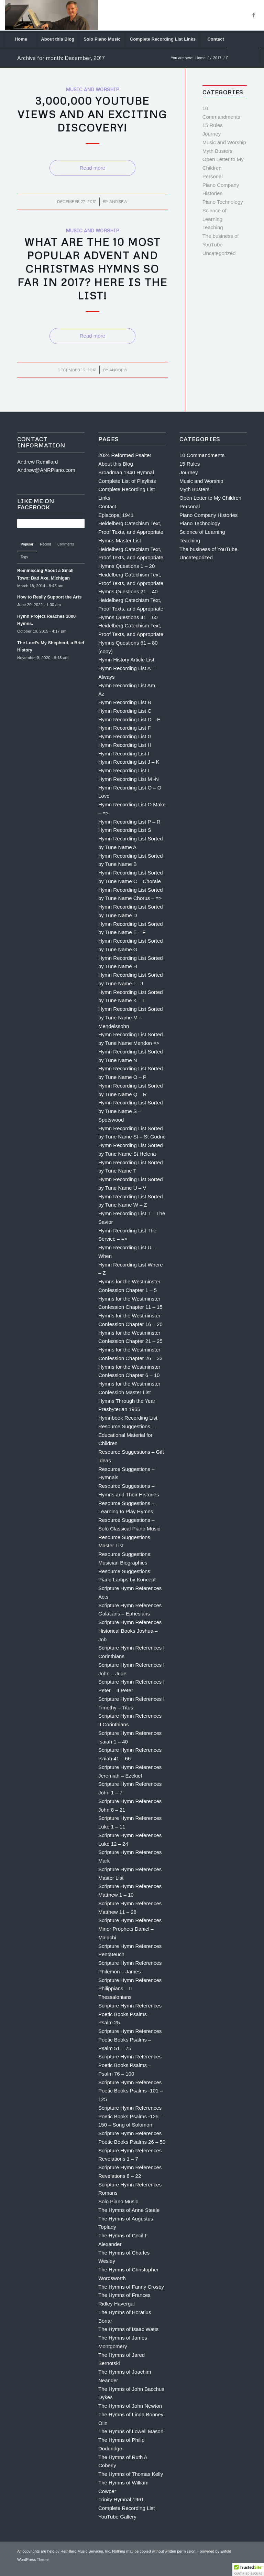  What do you see at coordinates (118, 201) in the screenshot?
I see `Andrew` at bounding box center [118, 201].